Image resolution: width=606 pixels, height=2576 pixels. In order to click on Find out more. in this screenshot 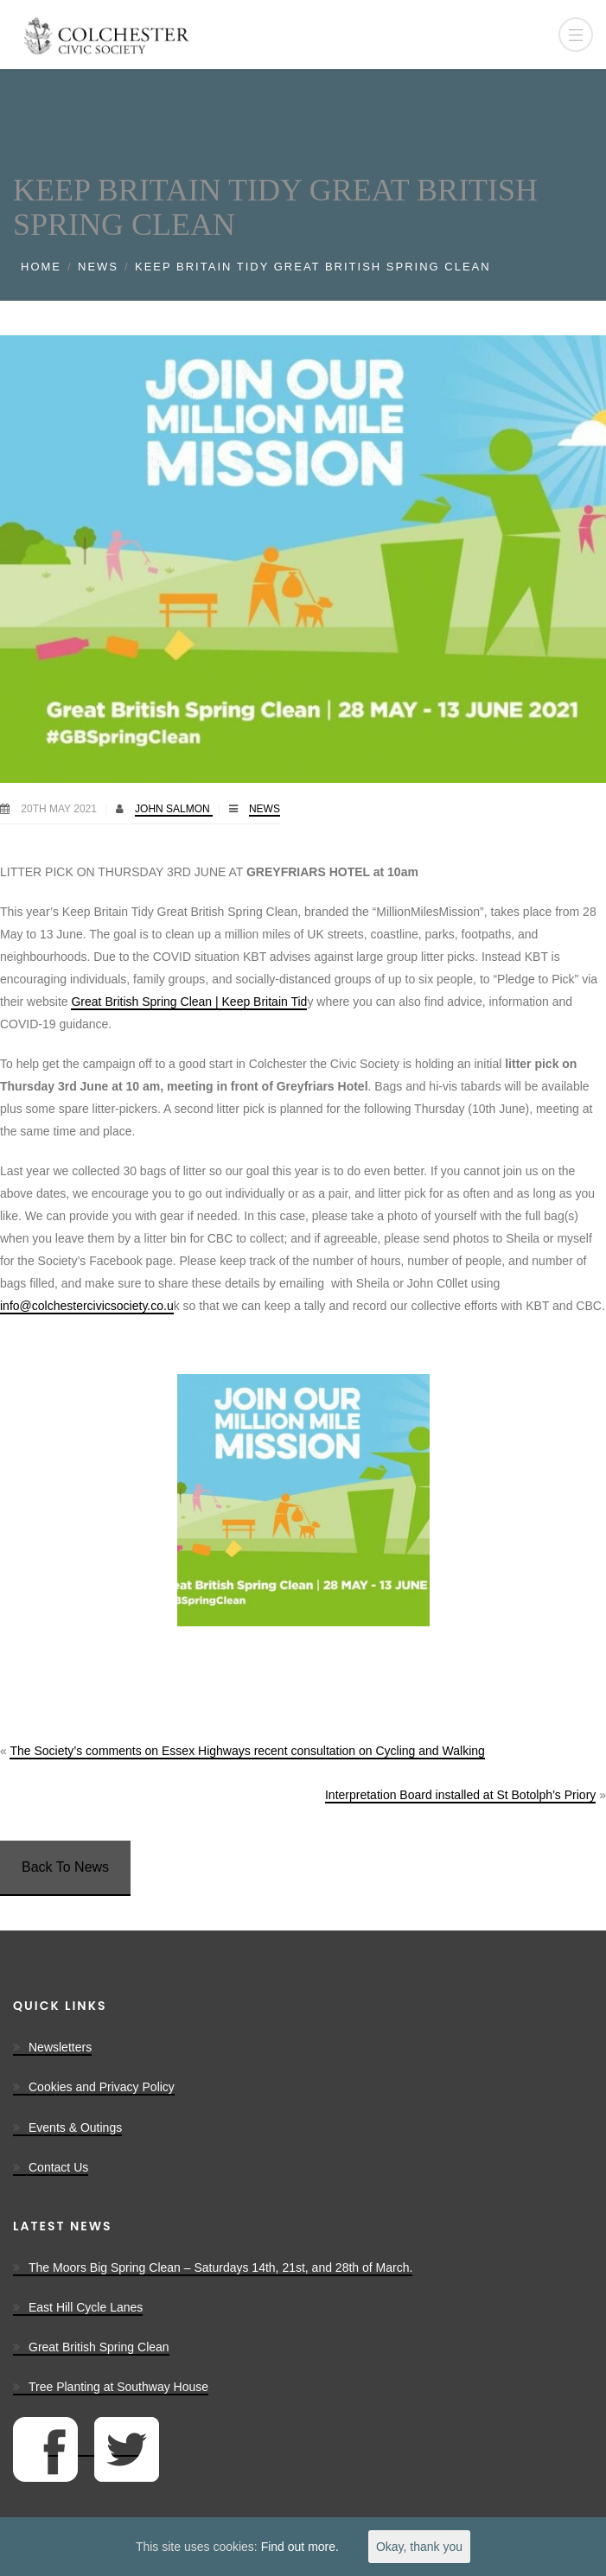, I will do `click(300, 2547)`.